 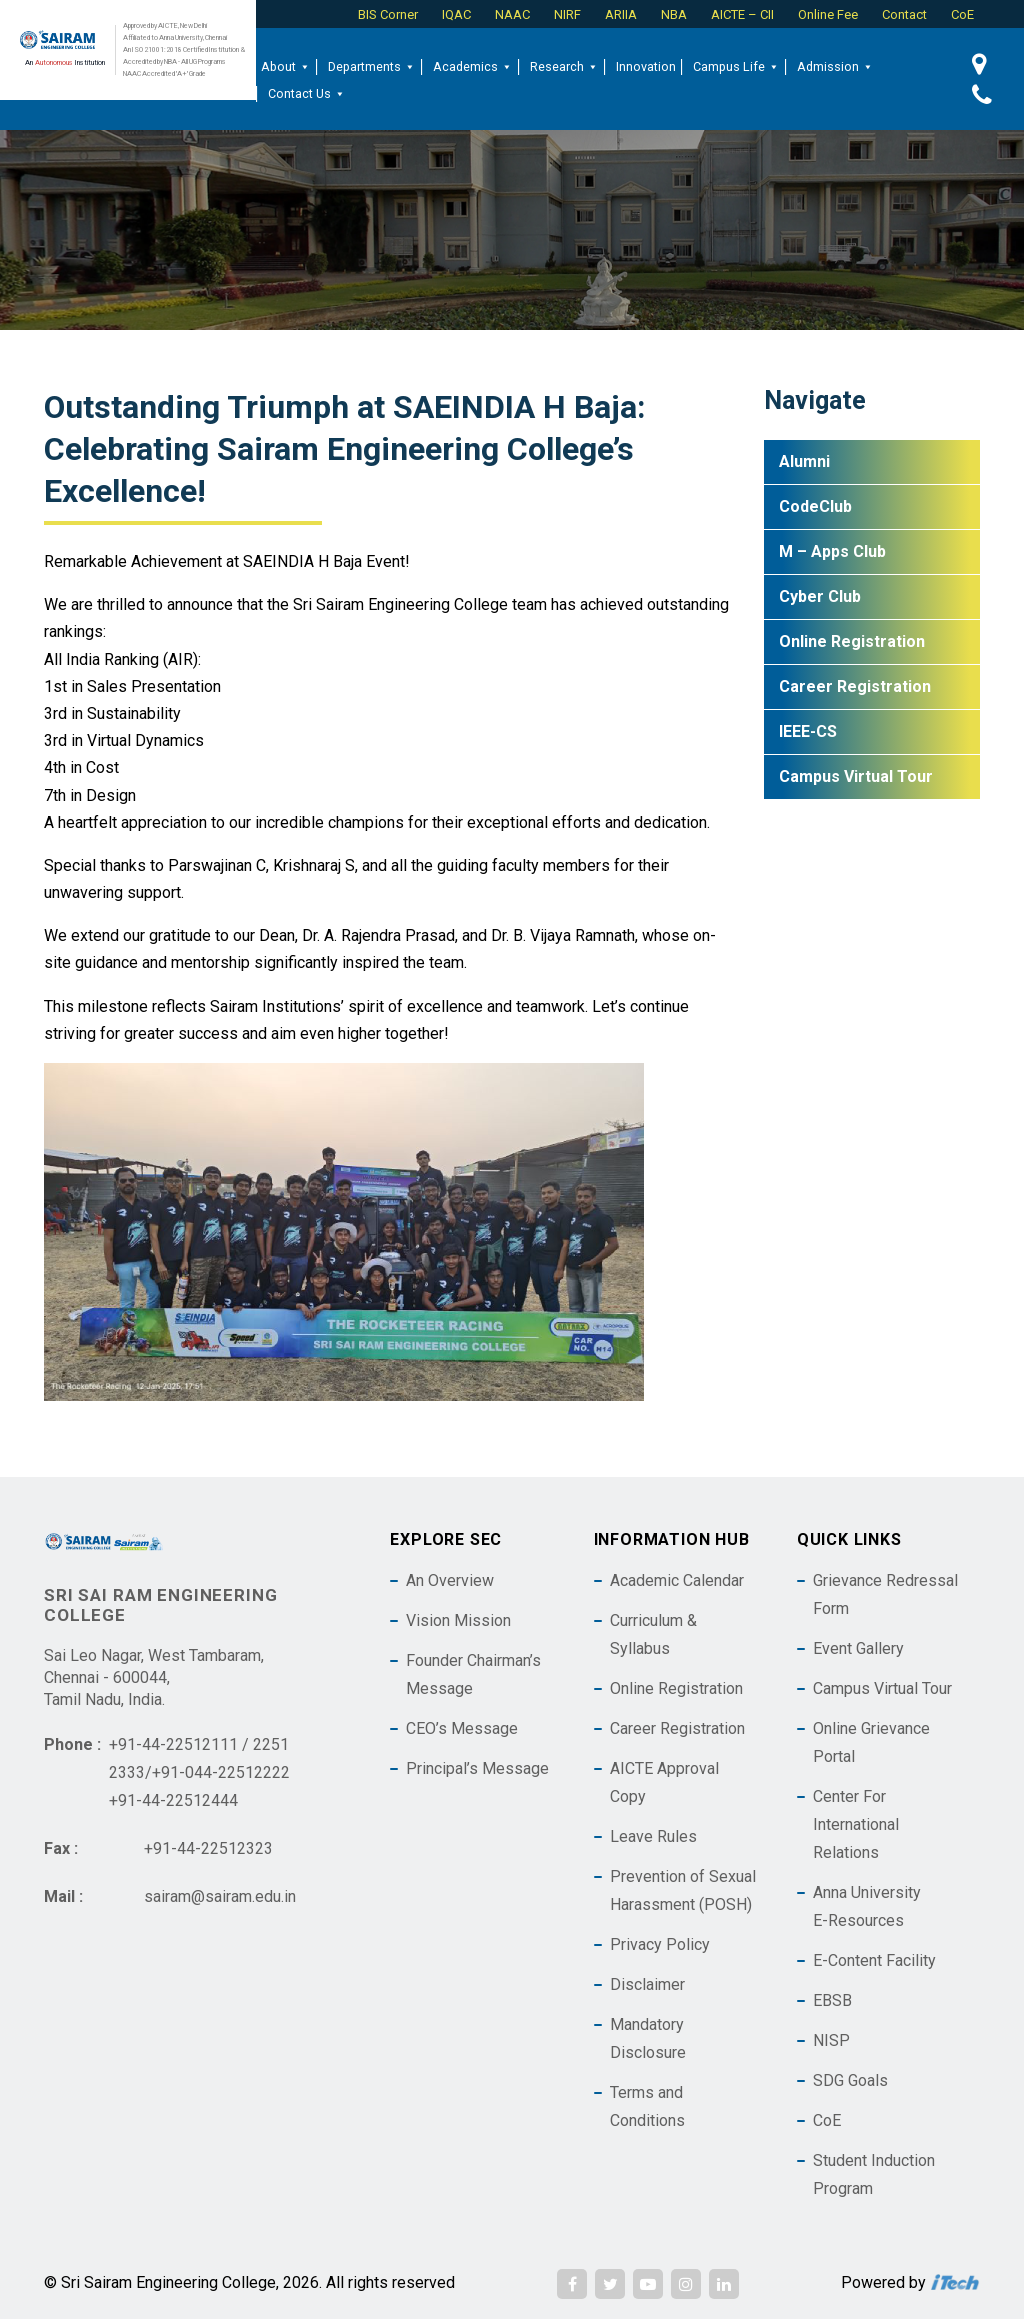 What do you see at coordinates (564, 67) in the screenshot?
I see `Research` at bounding box center [564, 67].